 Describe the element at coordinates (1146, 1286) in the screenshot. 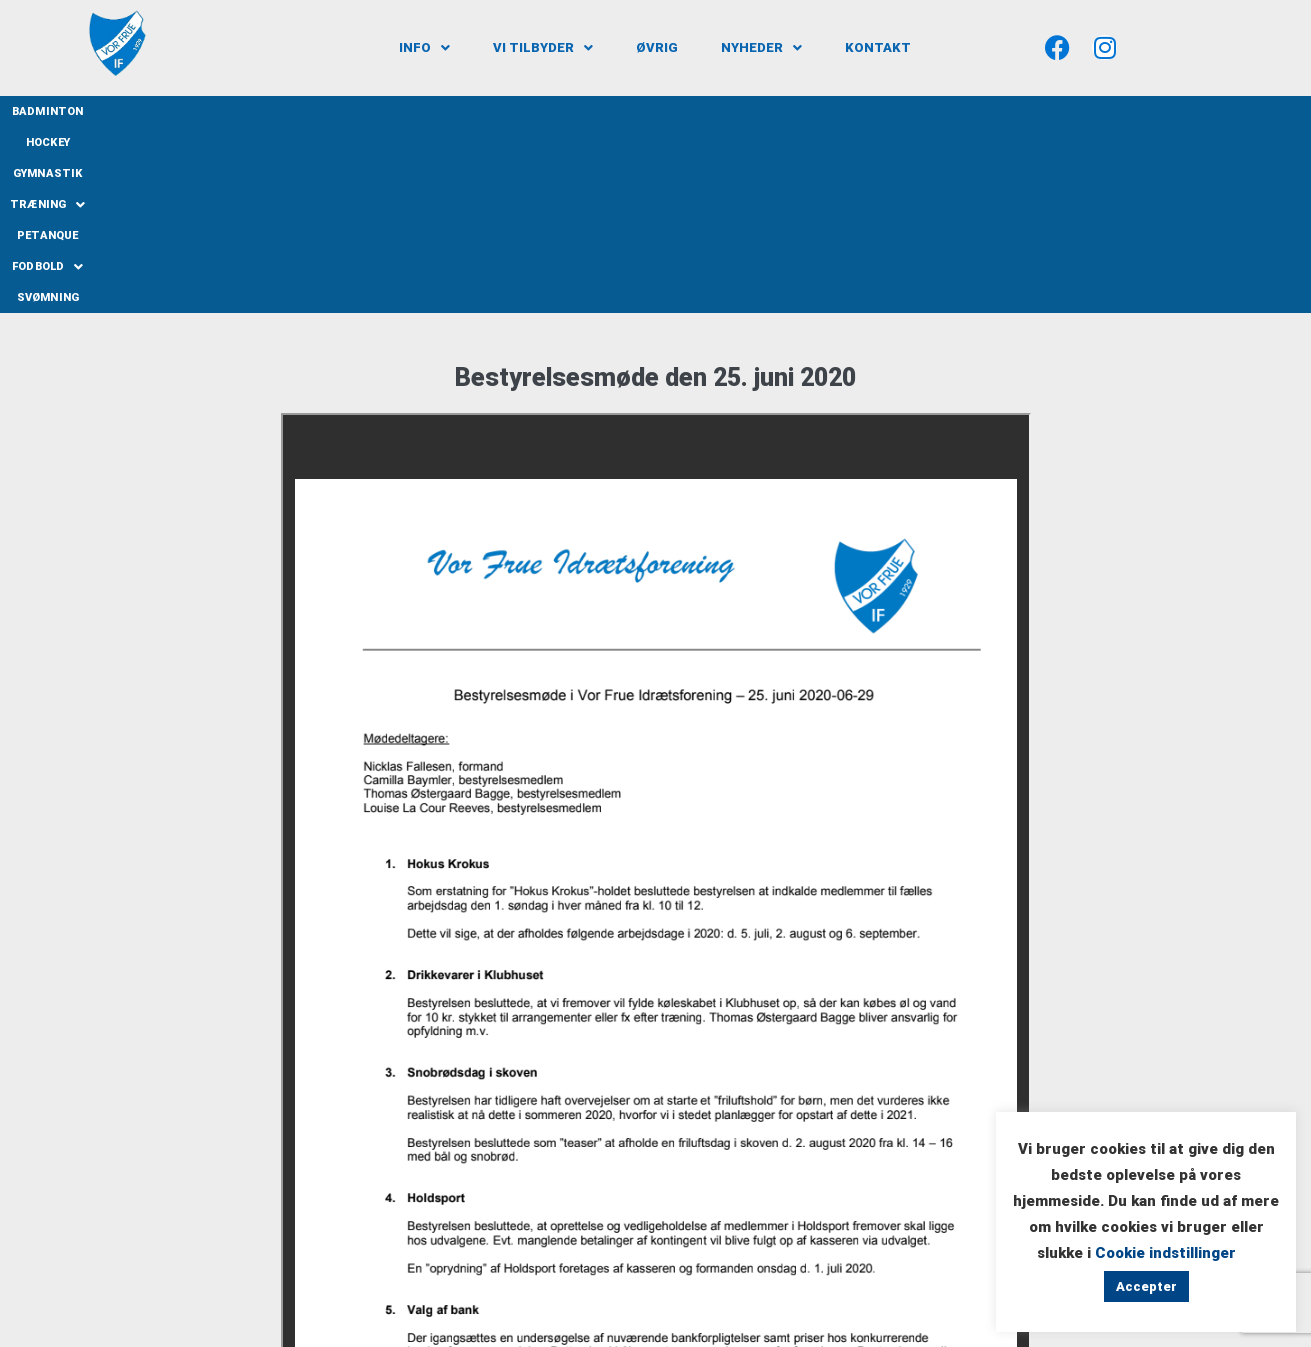

I see `Accepter [button]` at that location.